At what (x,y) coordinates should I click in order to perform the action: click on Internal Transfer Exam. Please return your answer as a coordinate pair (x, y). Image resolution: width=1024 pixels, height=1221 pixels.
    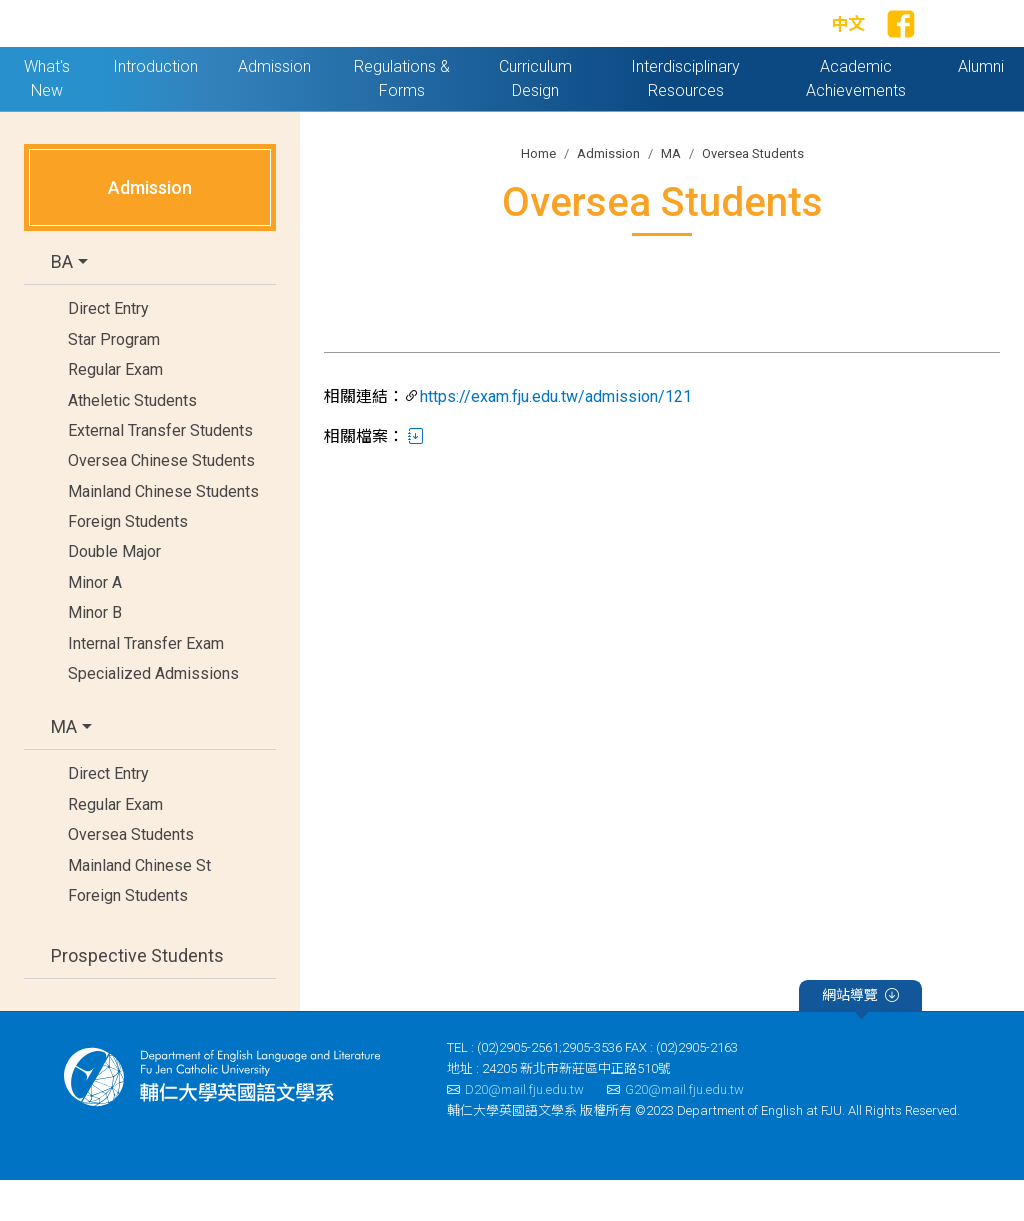
    Looking at the image, I should click on (146, 684).